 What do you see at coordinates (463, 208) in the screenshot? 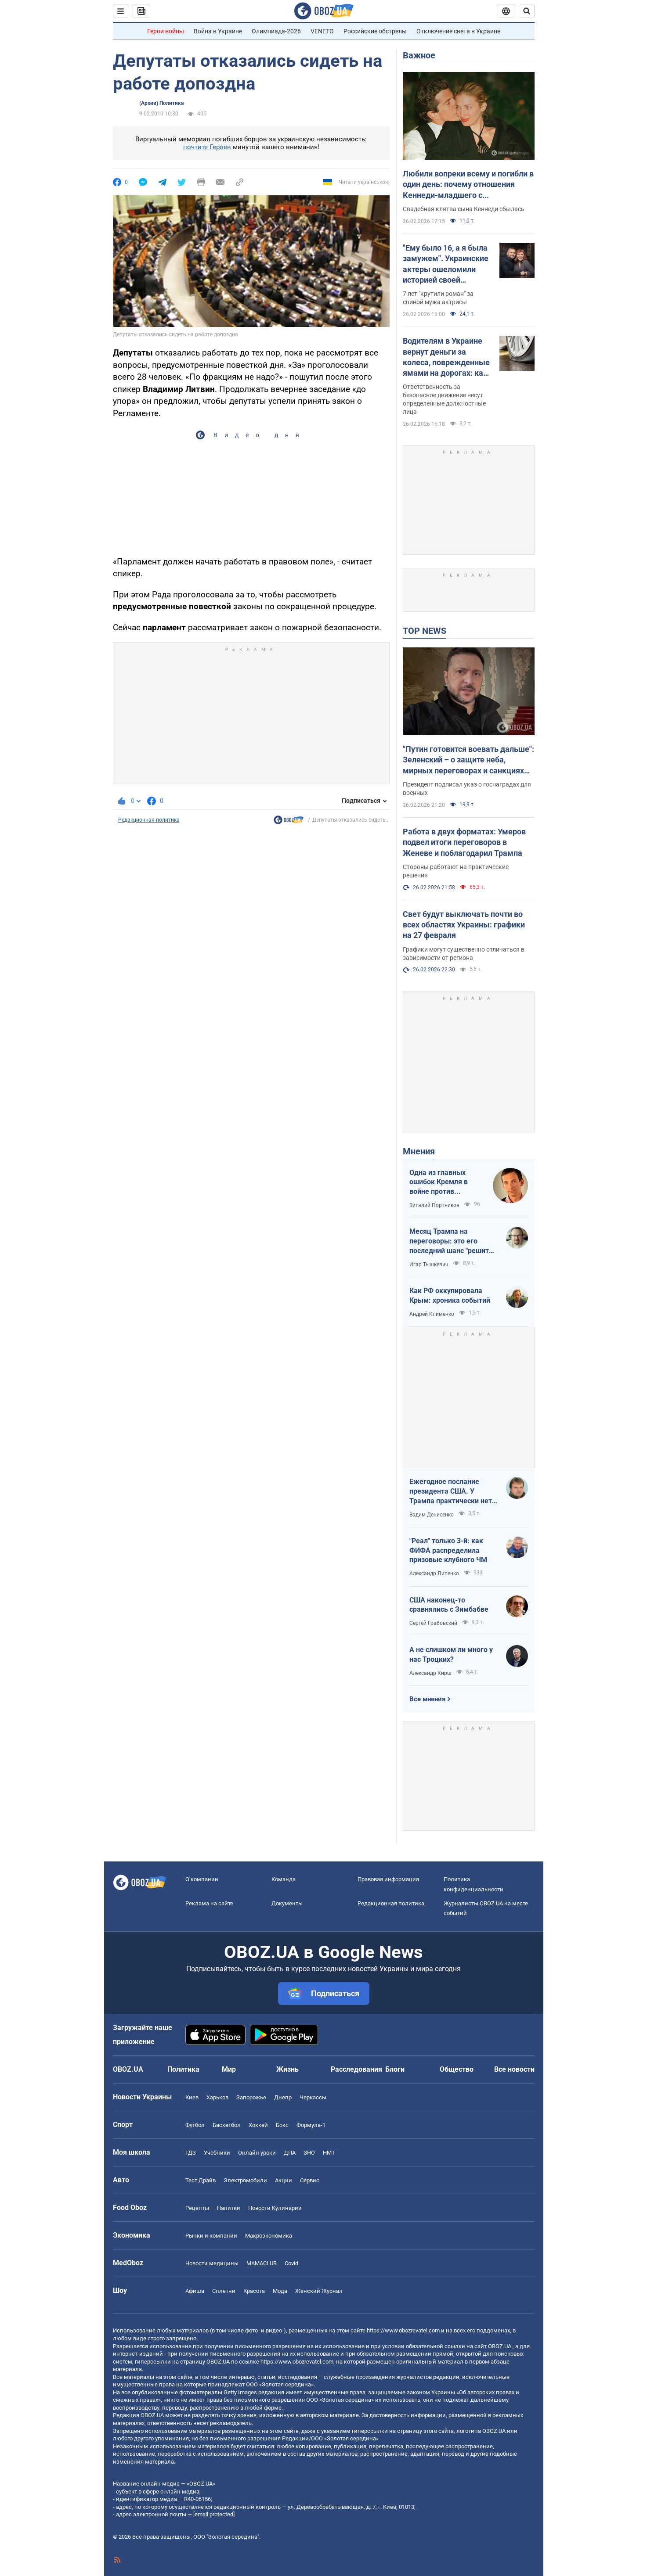
I see `Свадебная клятва сына Кеннеди сбылась` at bounding box center [463, 208].